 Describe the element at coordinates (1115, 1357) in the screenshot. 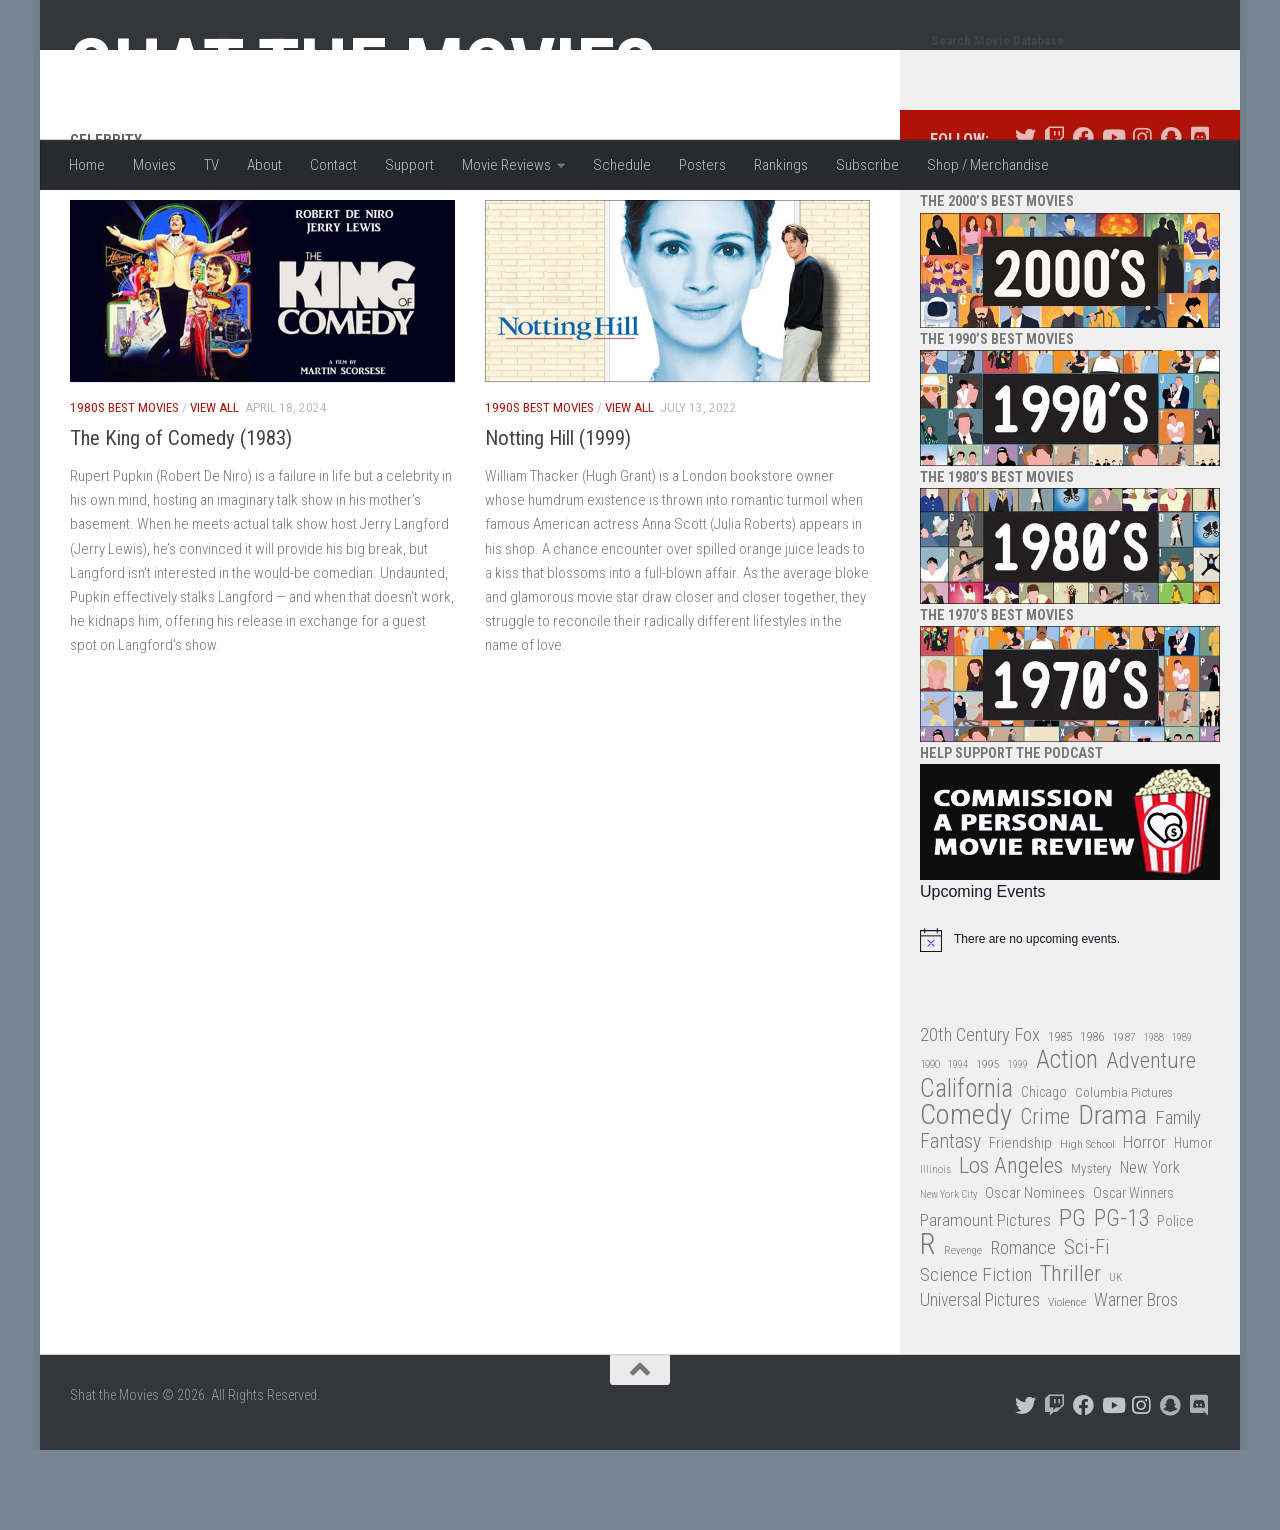

I see `UK [UK (26 items)]` at that location.